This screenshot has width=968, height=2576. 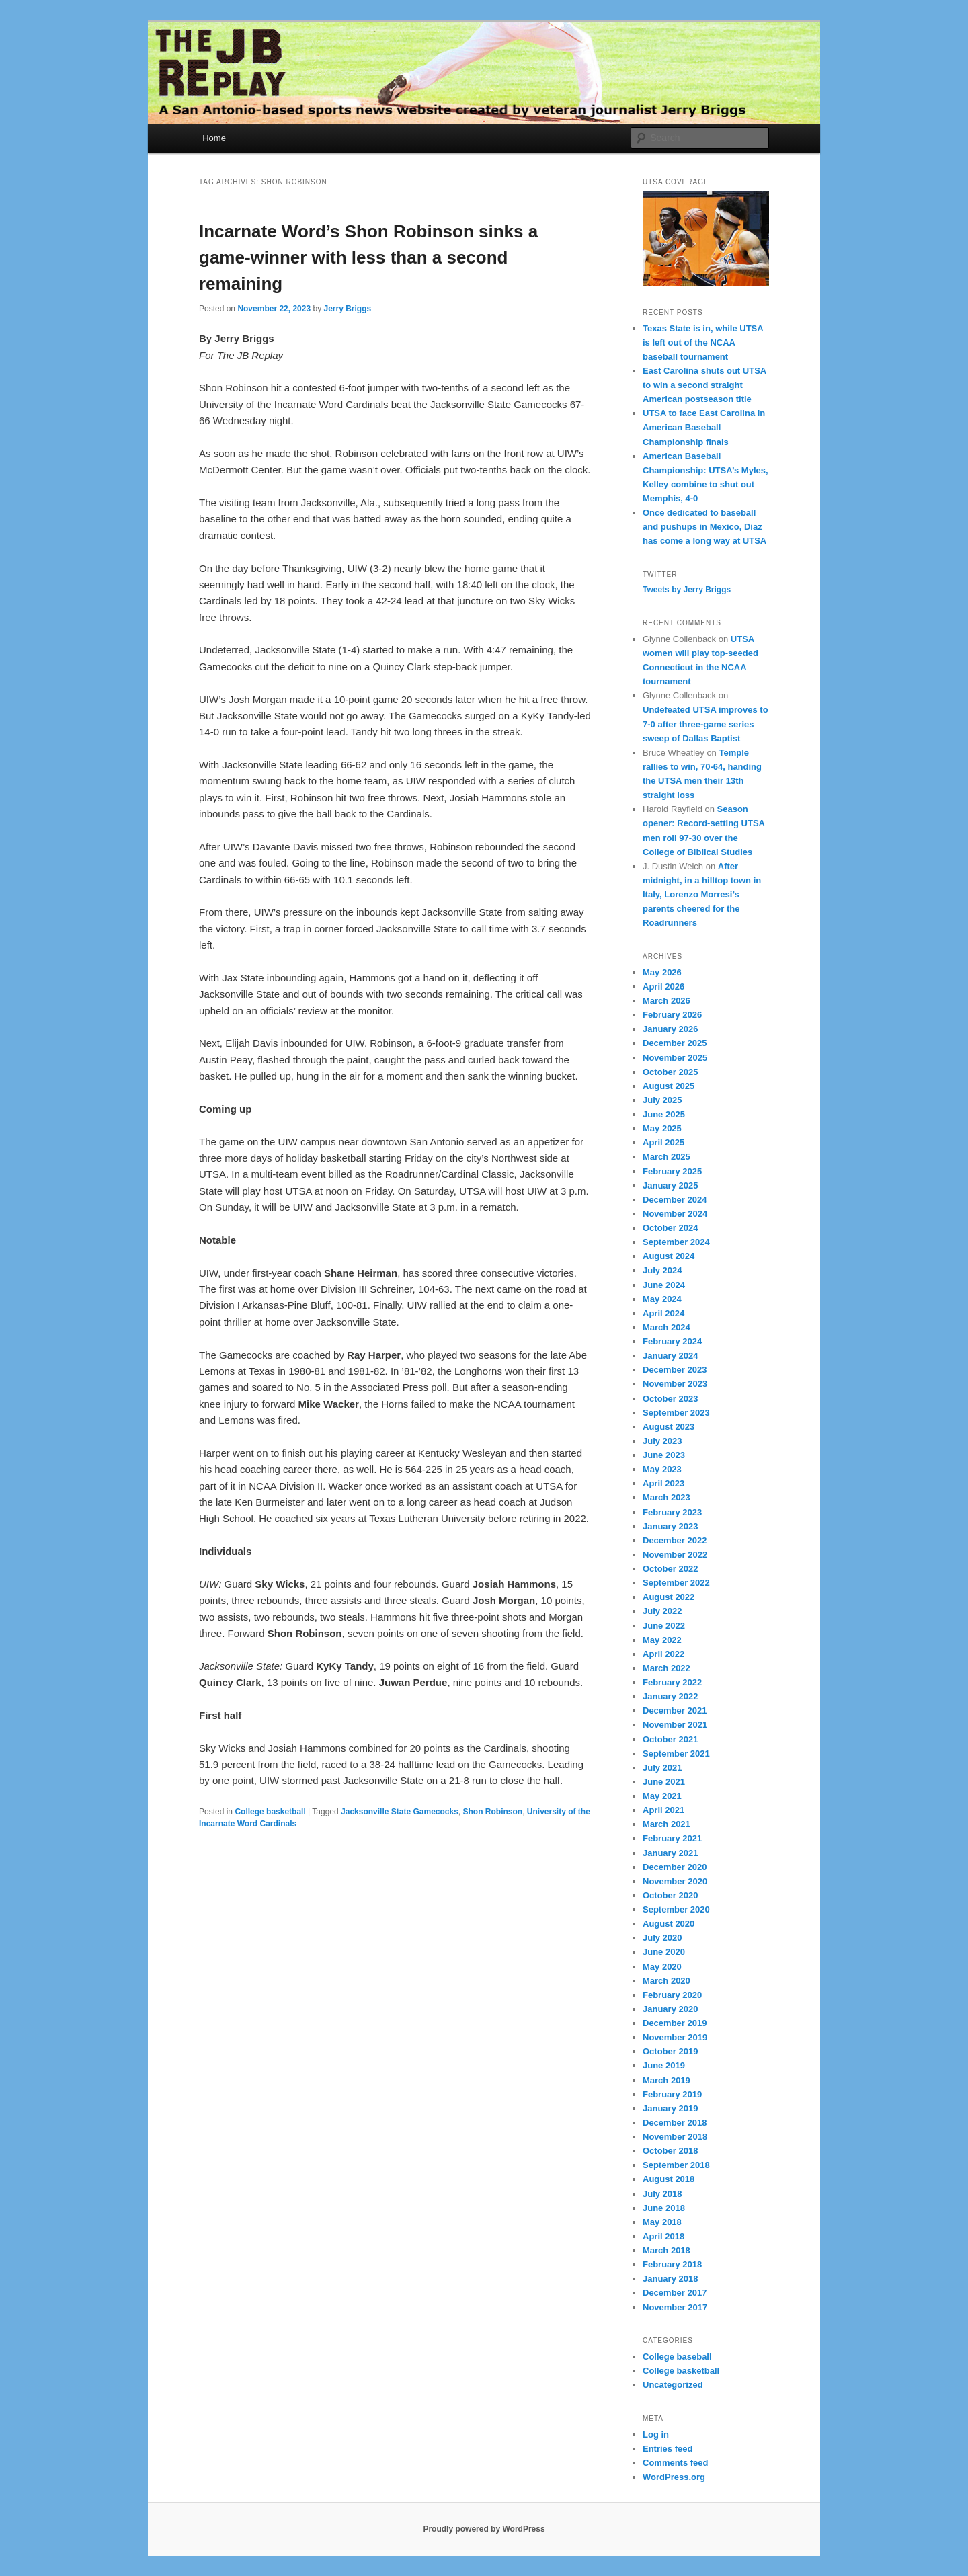 What do you see at coordinates (676, 1583) in the screenshot?
I see `September 2022` at bounding box center [676, 1583].